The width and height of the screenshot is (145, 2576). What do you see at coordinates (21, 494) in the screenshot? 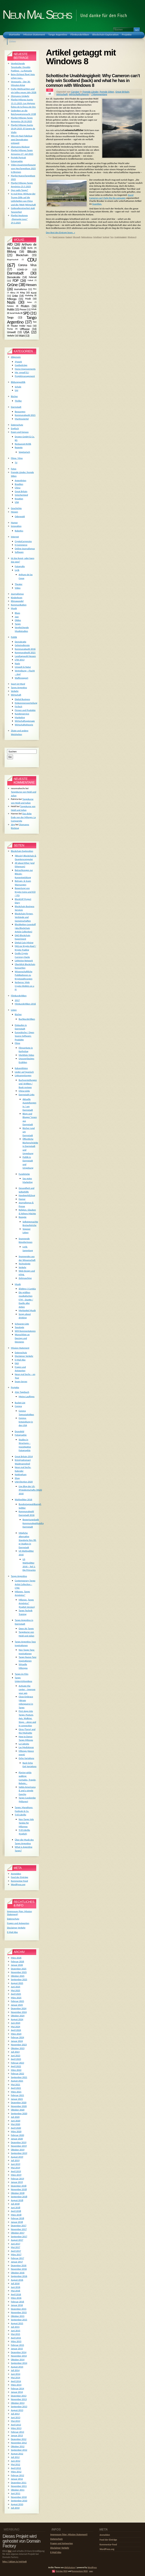
I see `Griechenland` at bounding box center [21, 494].